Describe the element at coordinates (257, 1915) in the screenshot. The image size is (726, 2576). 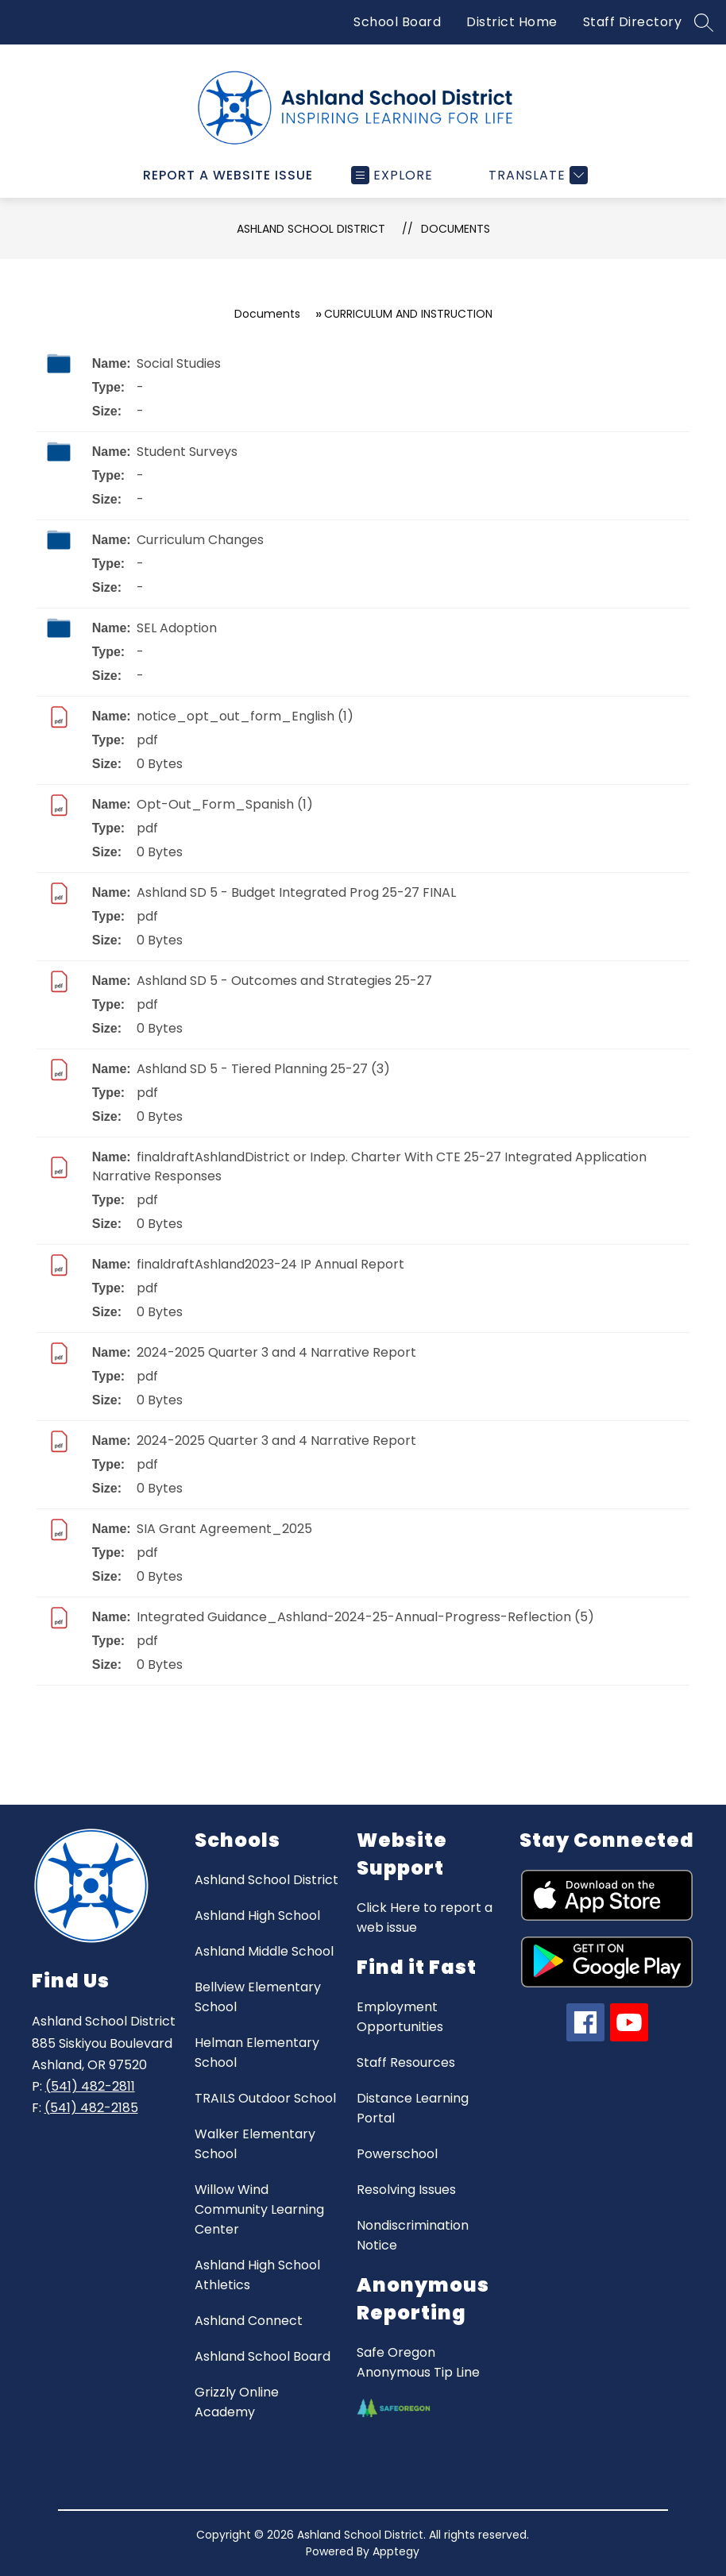
I see `Ashland High School` at that location.